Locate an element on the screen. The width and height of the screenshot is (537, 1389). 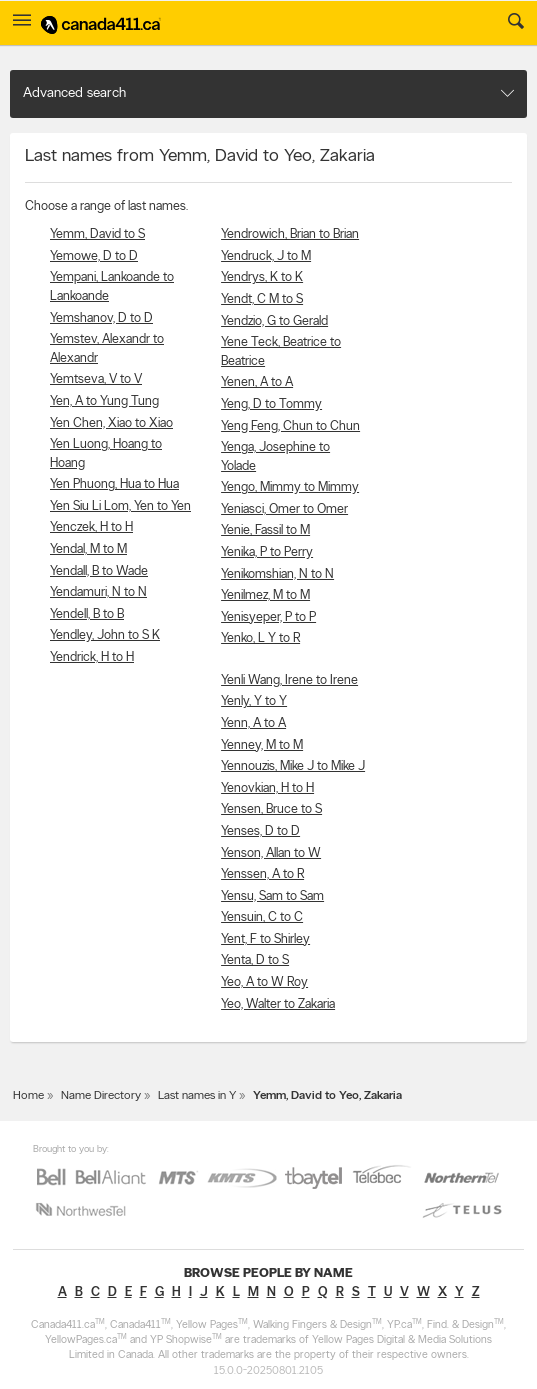
Yenses, D to D is located at coordinates (260, 831).